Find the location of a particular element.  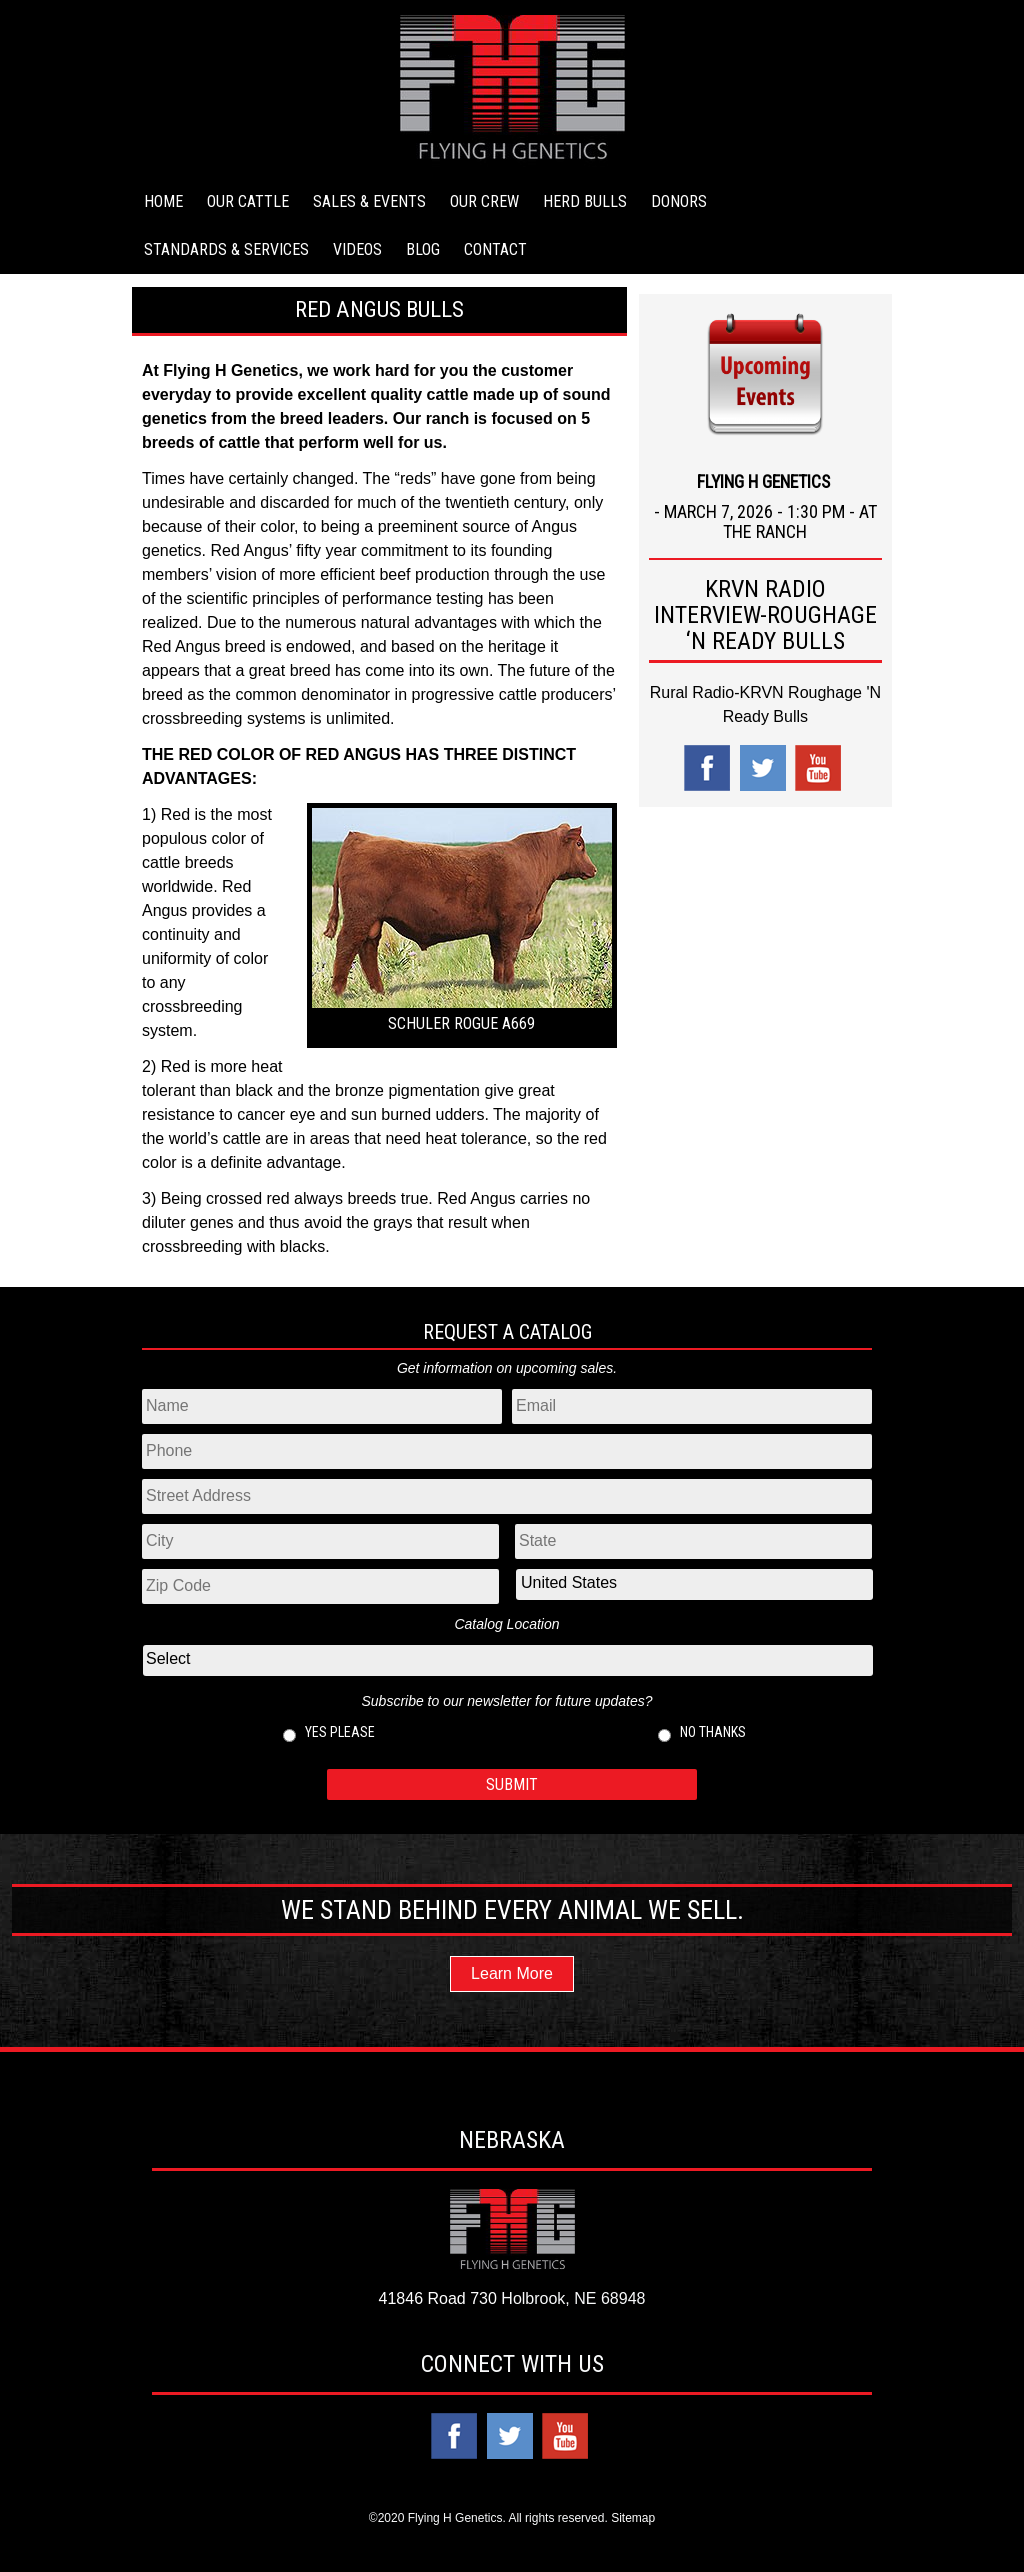

Contact is located at coordinates (495, 249).